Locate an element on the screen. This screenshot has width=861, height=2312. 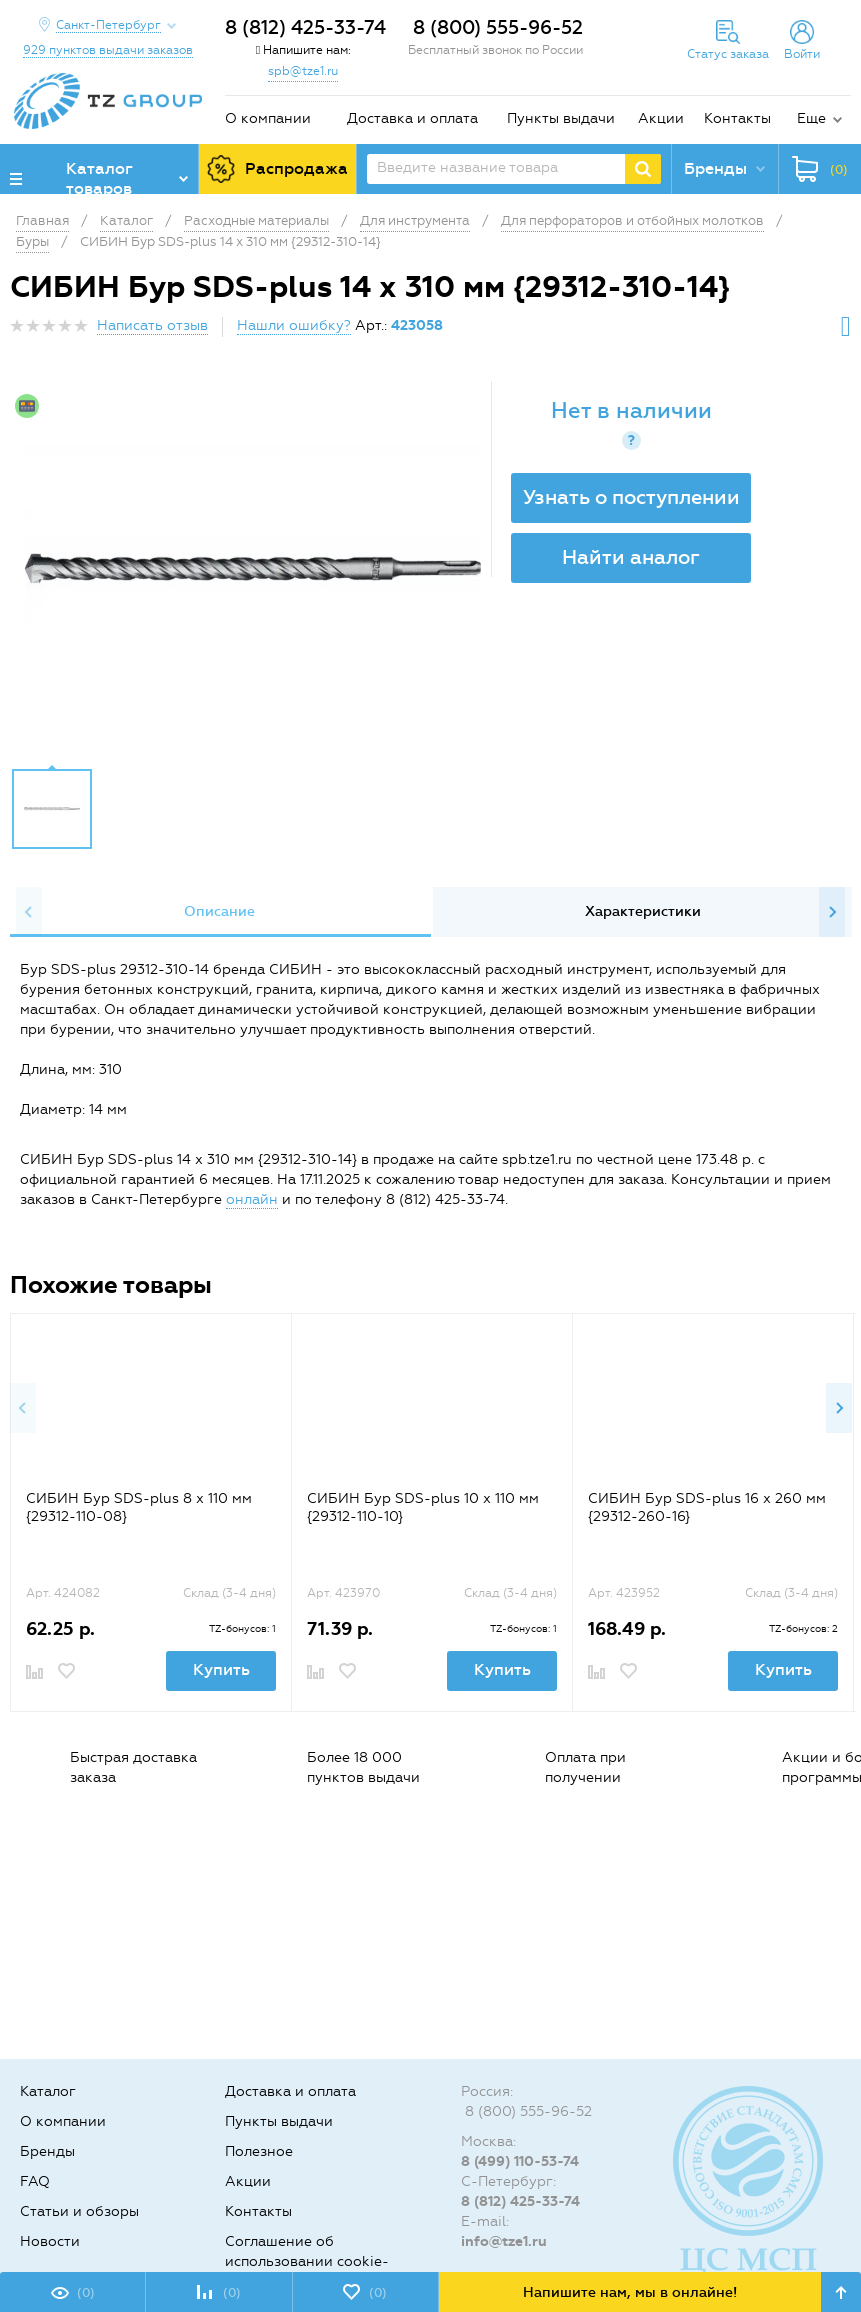
Пункты выдачи is located at coordinates (561, 118).